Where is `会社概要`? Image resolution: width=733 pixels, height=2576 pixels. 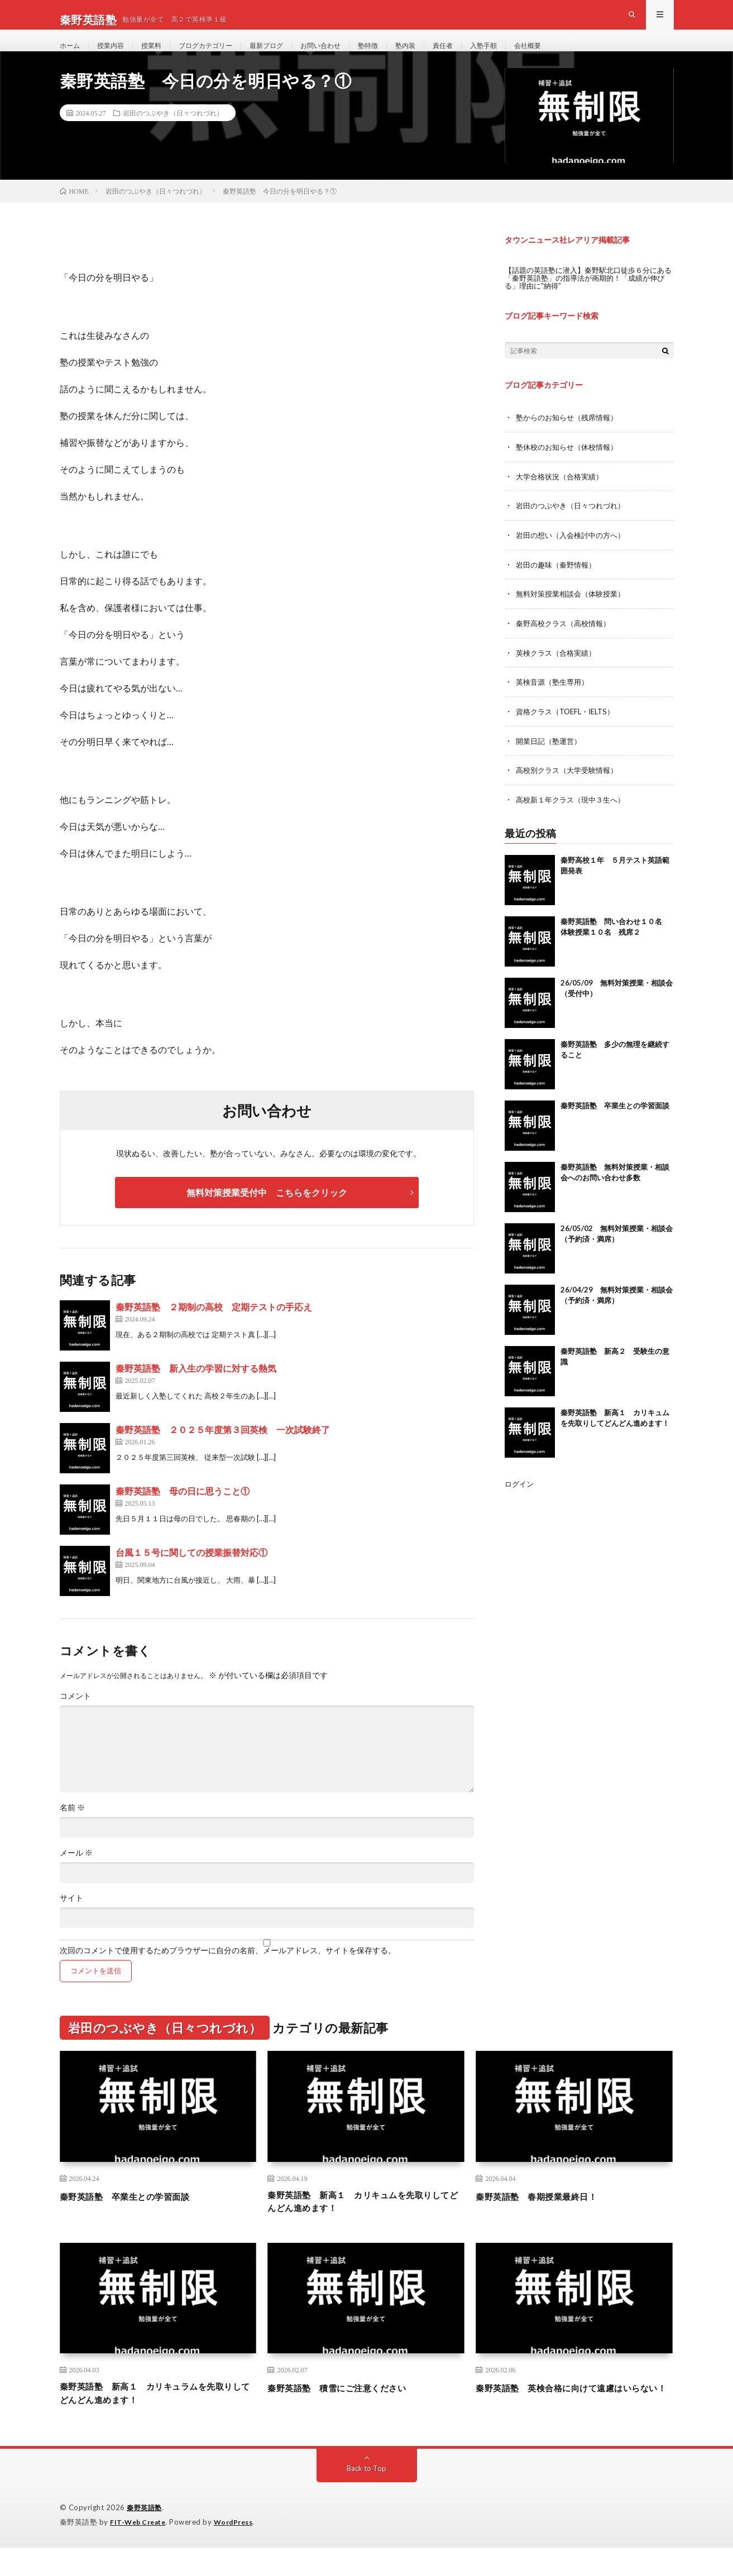
会社概要 is located at coordinates (576, 55).